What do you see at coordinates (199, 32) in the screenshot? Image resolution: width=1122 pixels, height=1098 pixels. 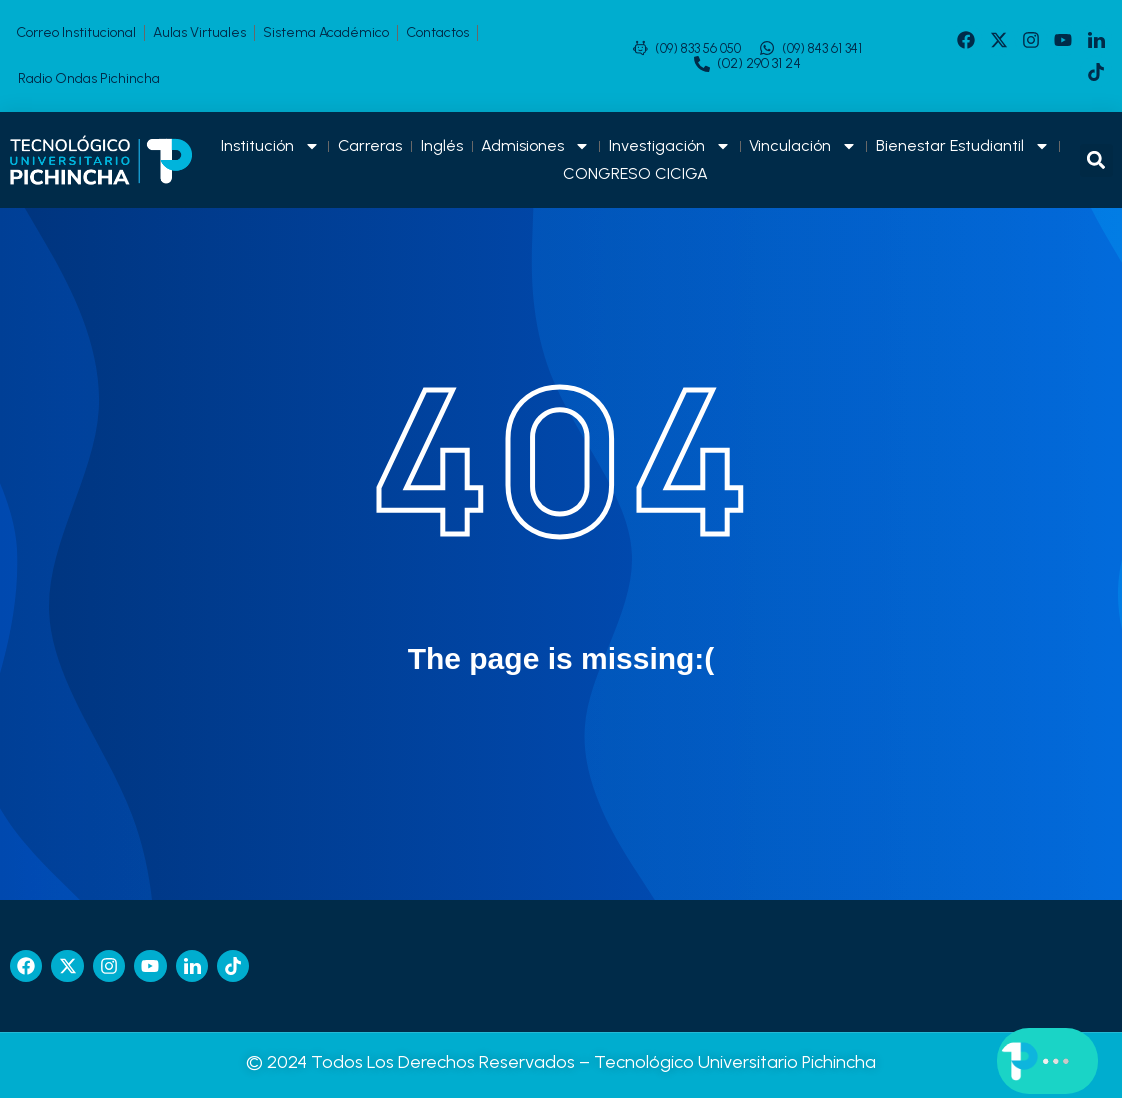 I see `Aulas Virtuales` at bounding box center [199, 32].